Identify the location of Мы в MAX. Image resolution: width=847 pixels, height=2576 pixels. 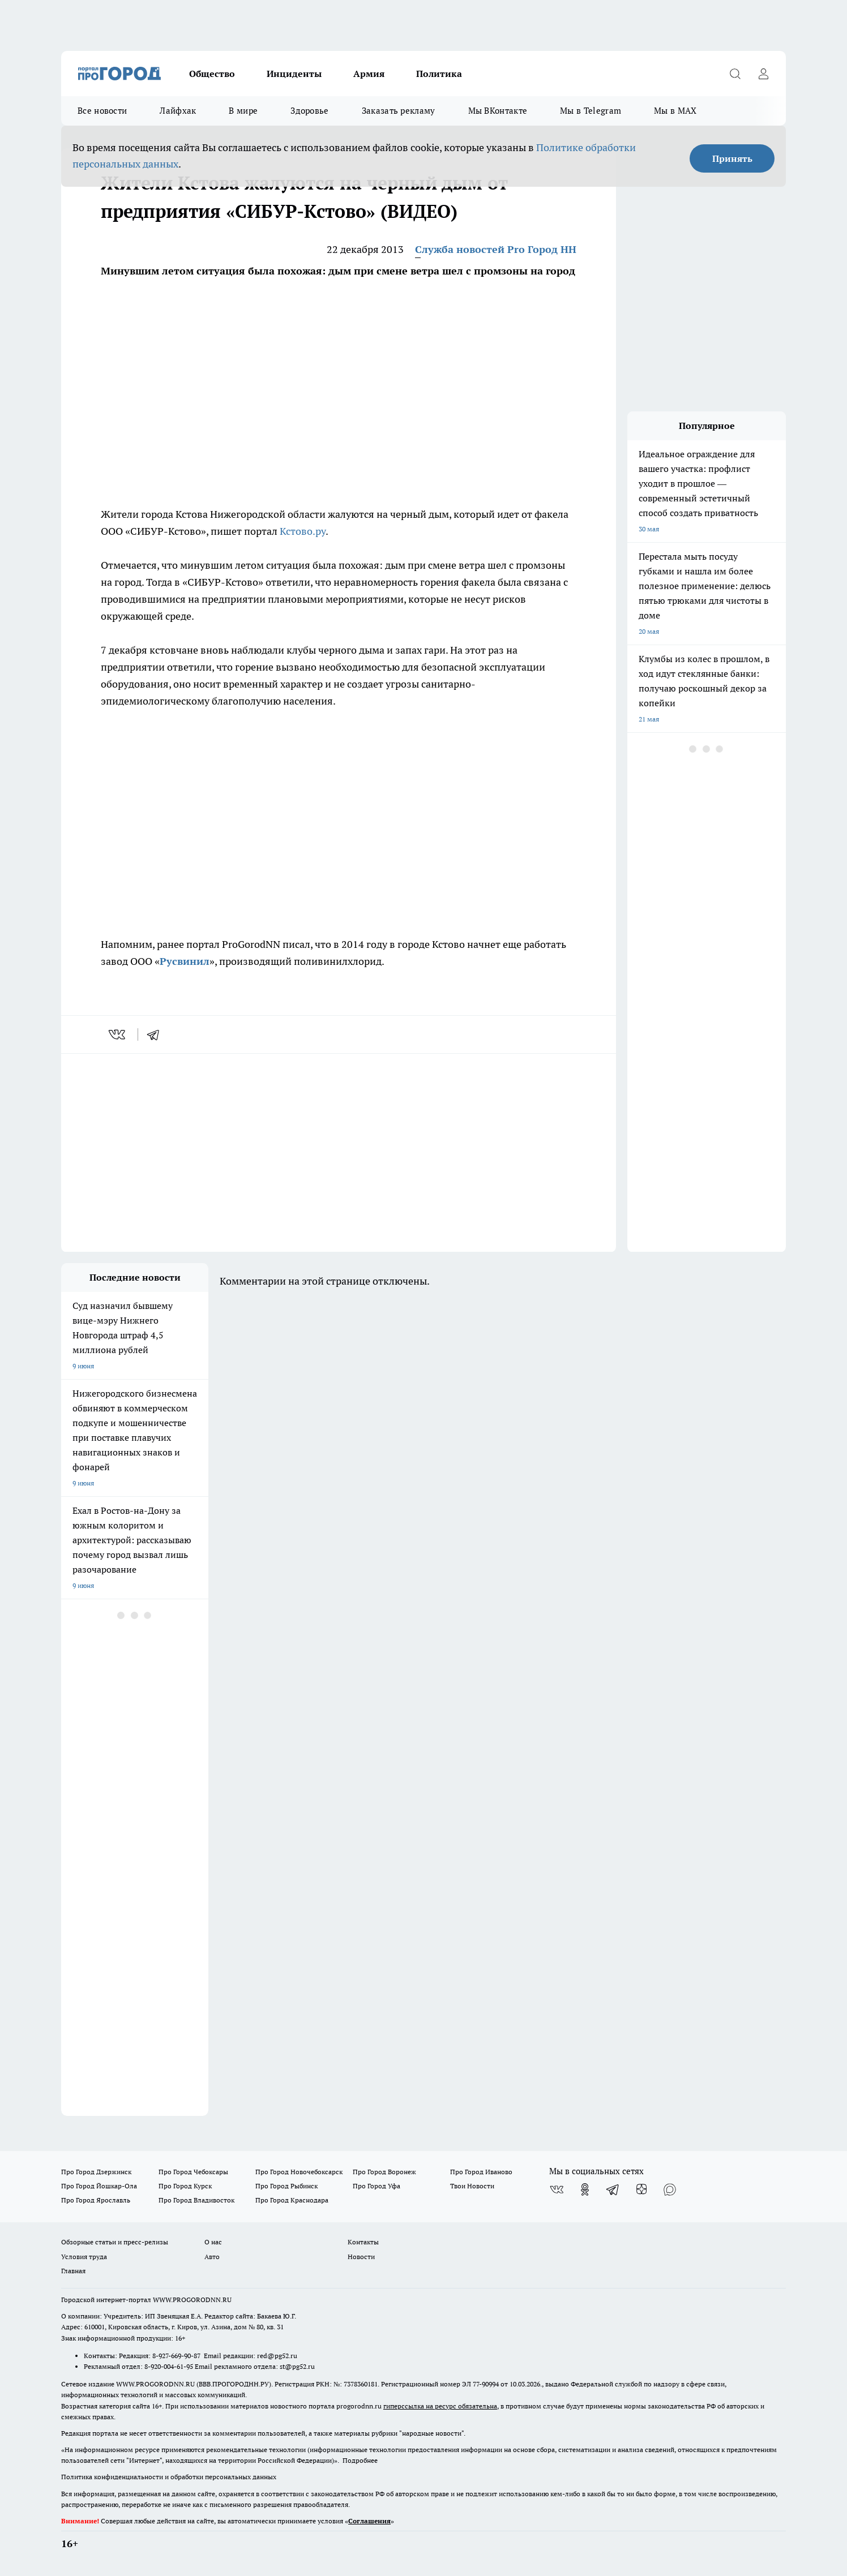
(675, 110).